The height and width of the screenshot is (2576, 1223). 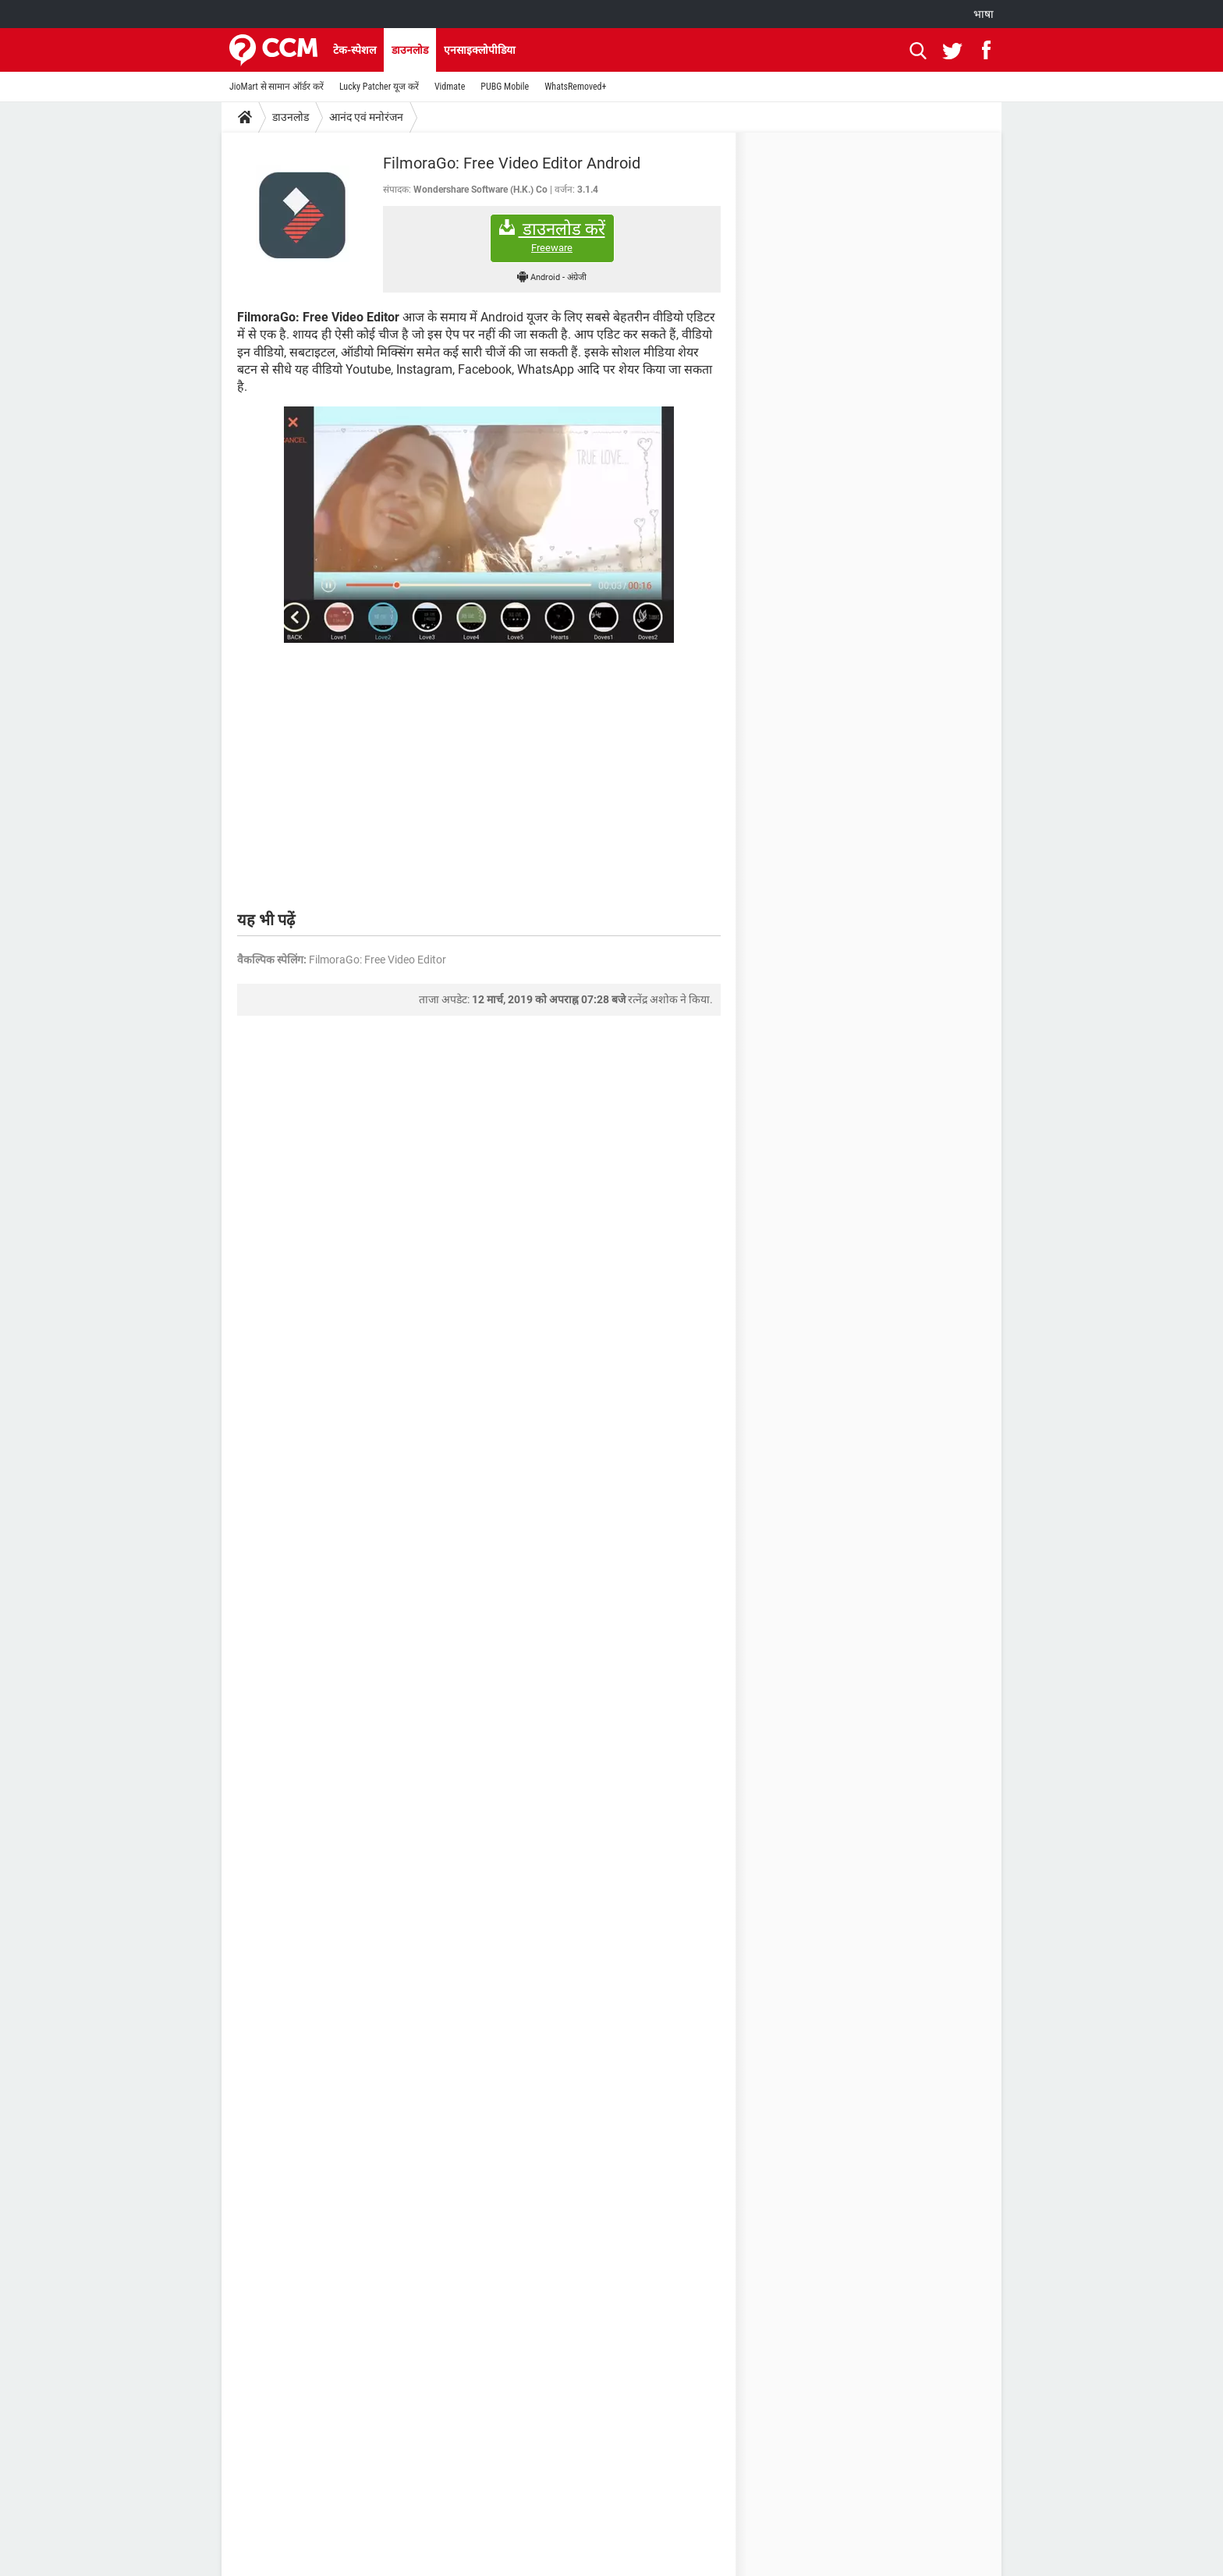 I want to click on WhatsRemoved+, so click(x=575, y=86).